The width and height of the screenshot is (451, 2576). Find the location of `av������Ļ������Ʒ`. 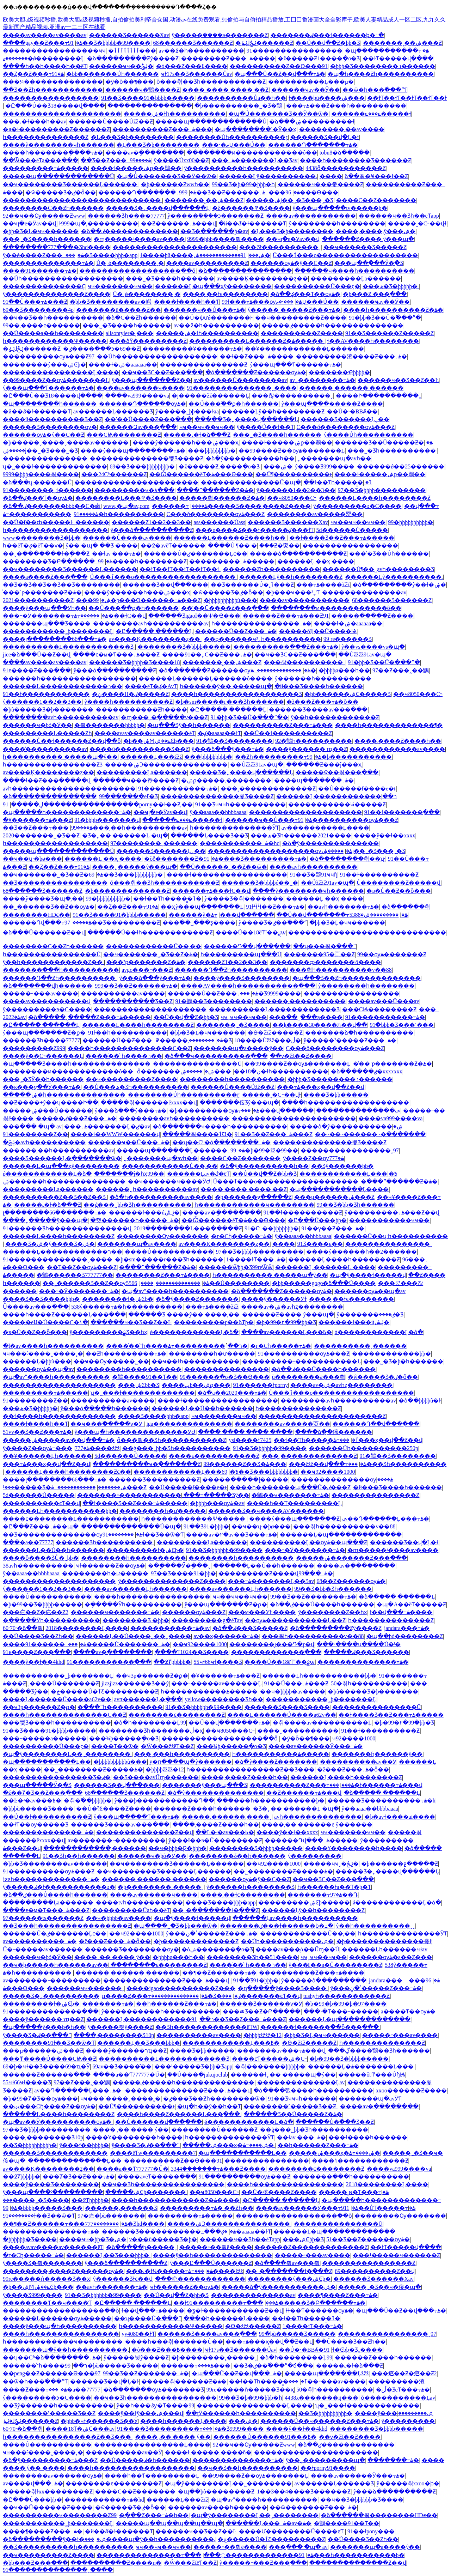

av������Ļ������Ʒ is located at coordinates (113, 411).